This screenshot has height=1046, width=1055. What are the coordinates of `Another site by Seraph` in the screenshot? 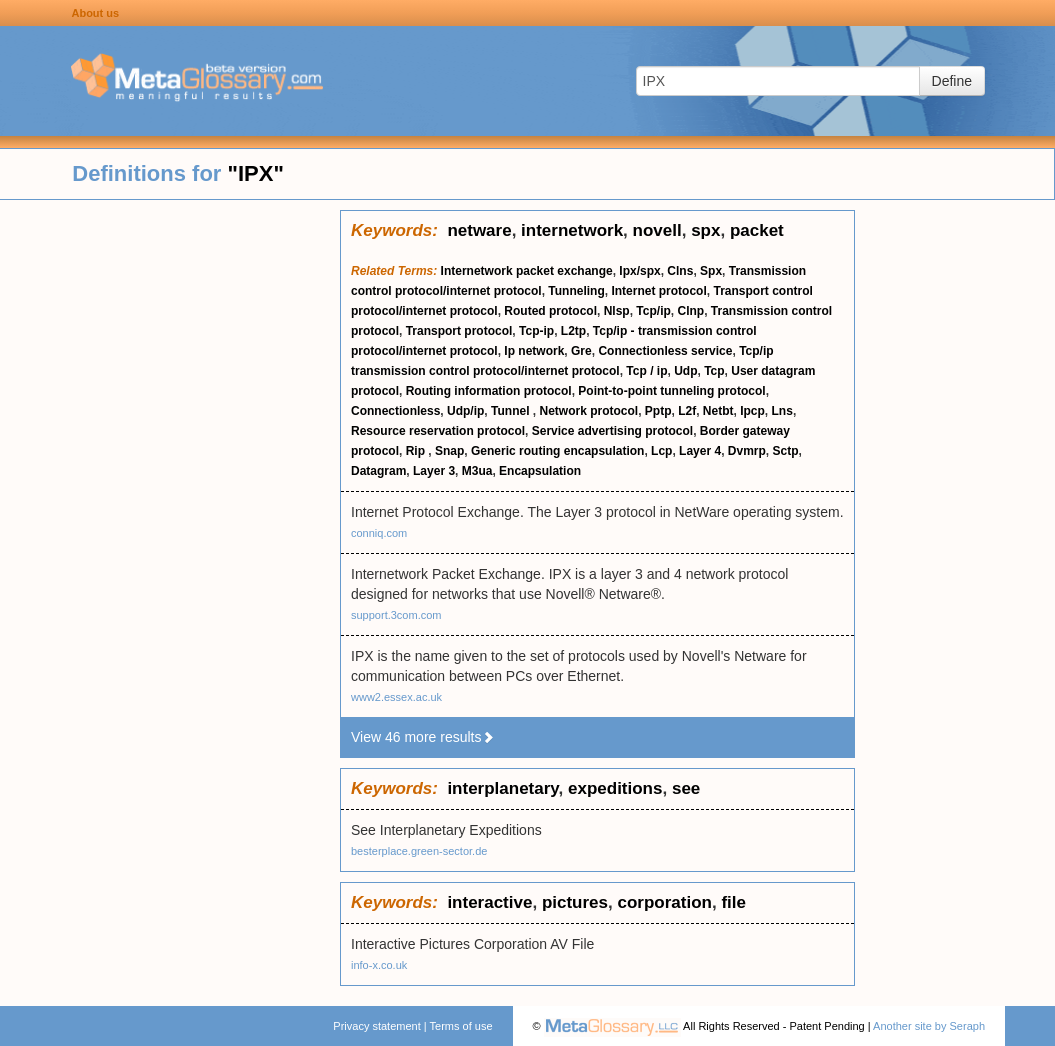 It's located at (929, 1026).